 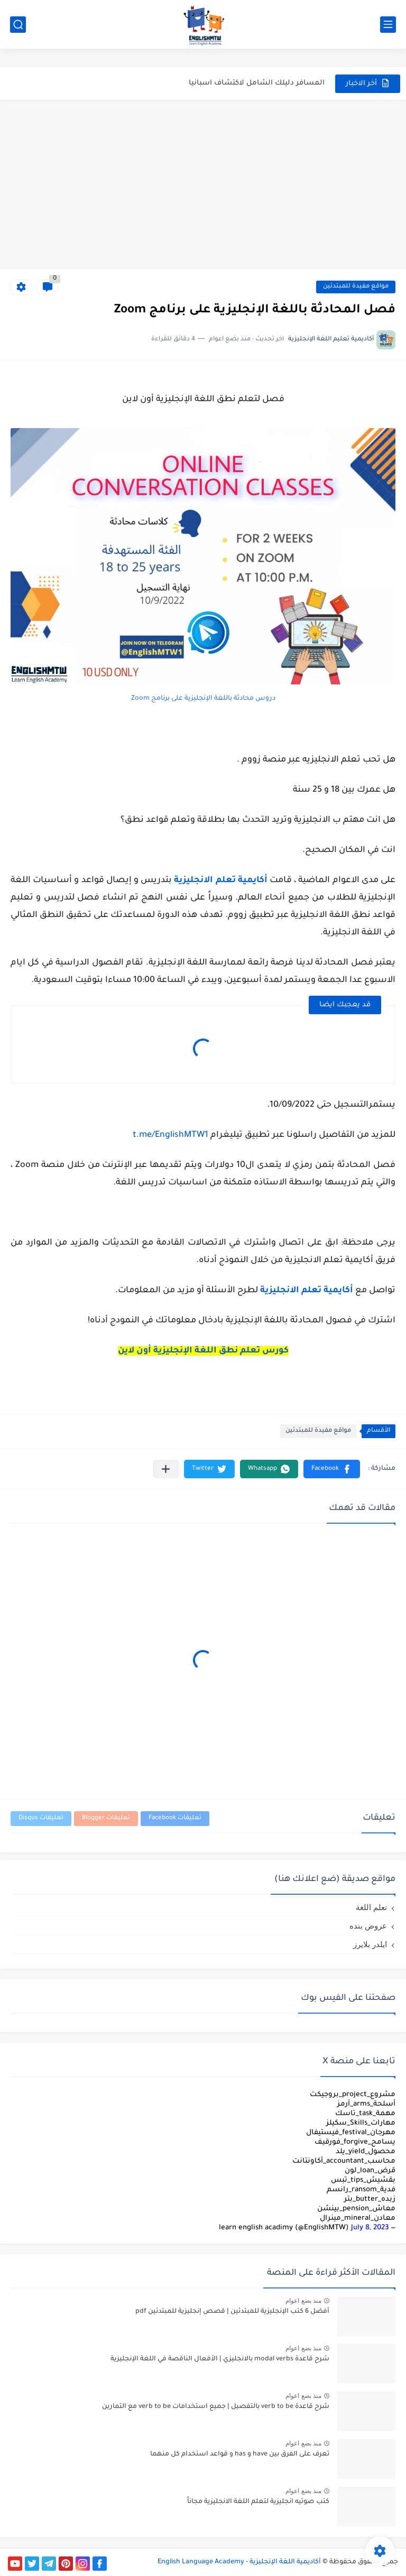 What do you see at coordinates (175, 1818) in the screenshot?
I see `تعليقات Facebook` at bounding box center [175, 1818].